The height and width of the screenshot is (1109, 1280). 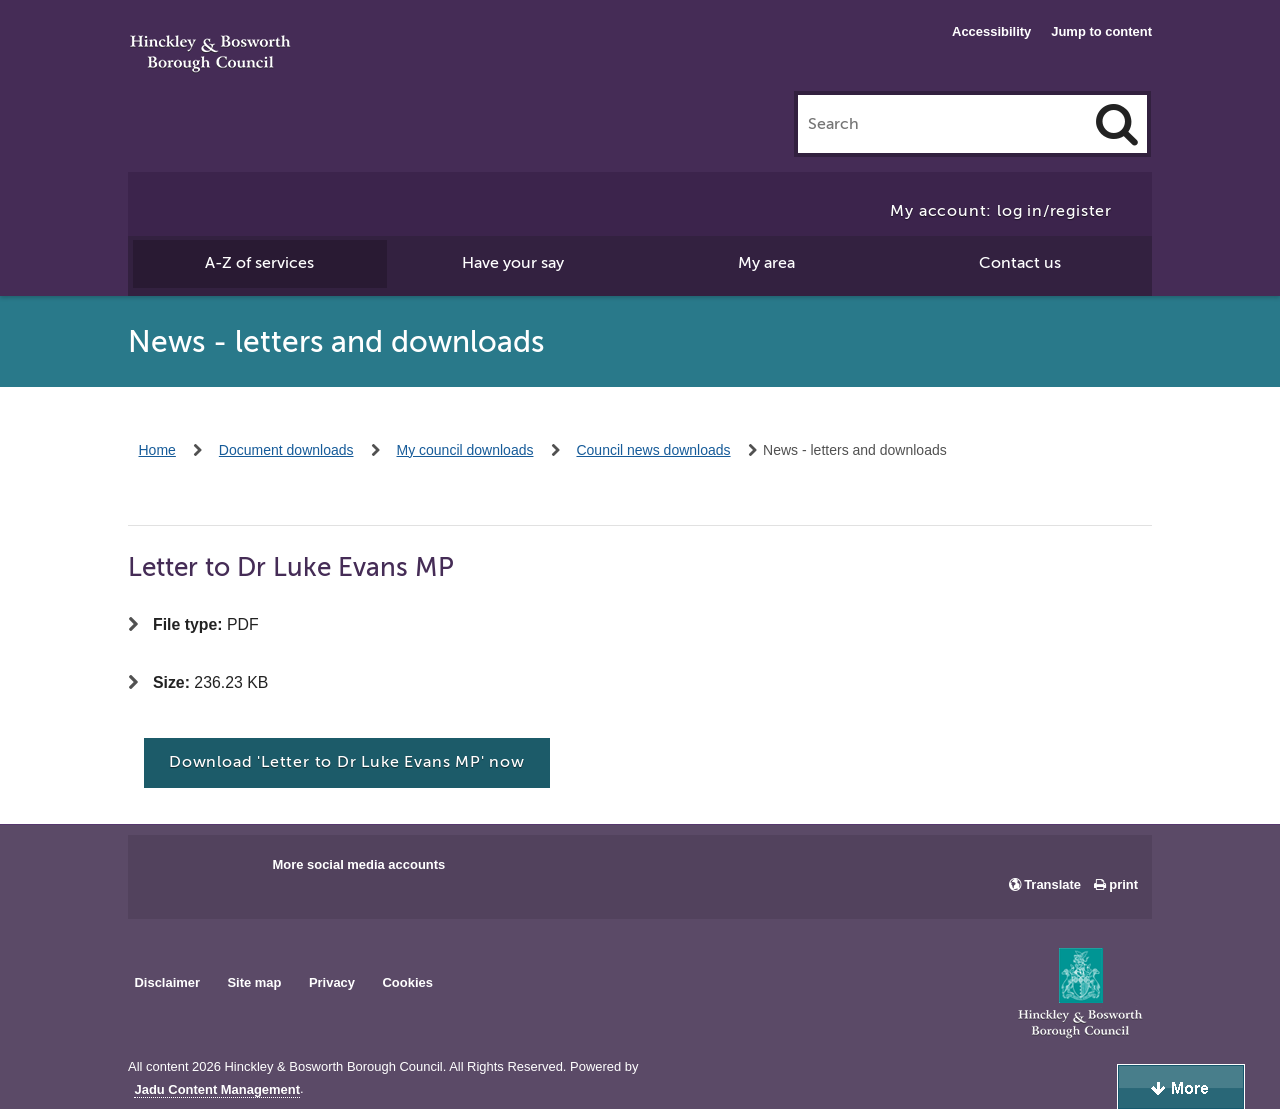 I want to click on Document downloads, so click(x=286, y=450).